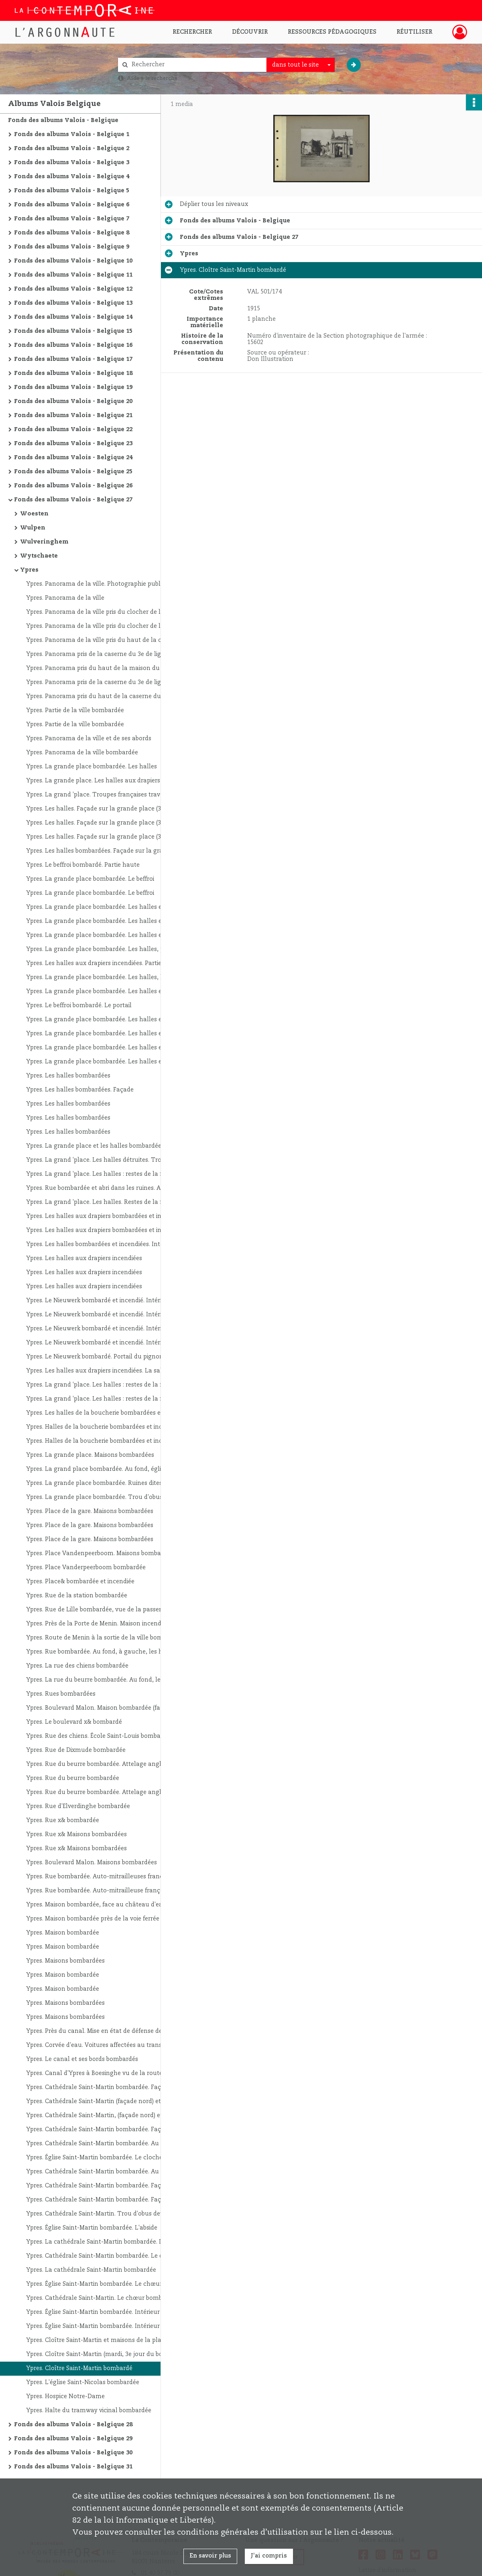  I want to click on Ypres. Rues bombardées, so click(61, 1694).